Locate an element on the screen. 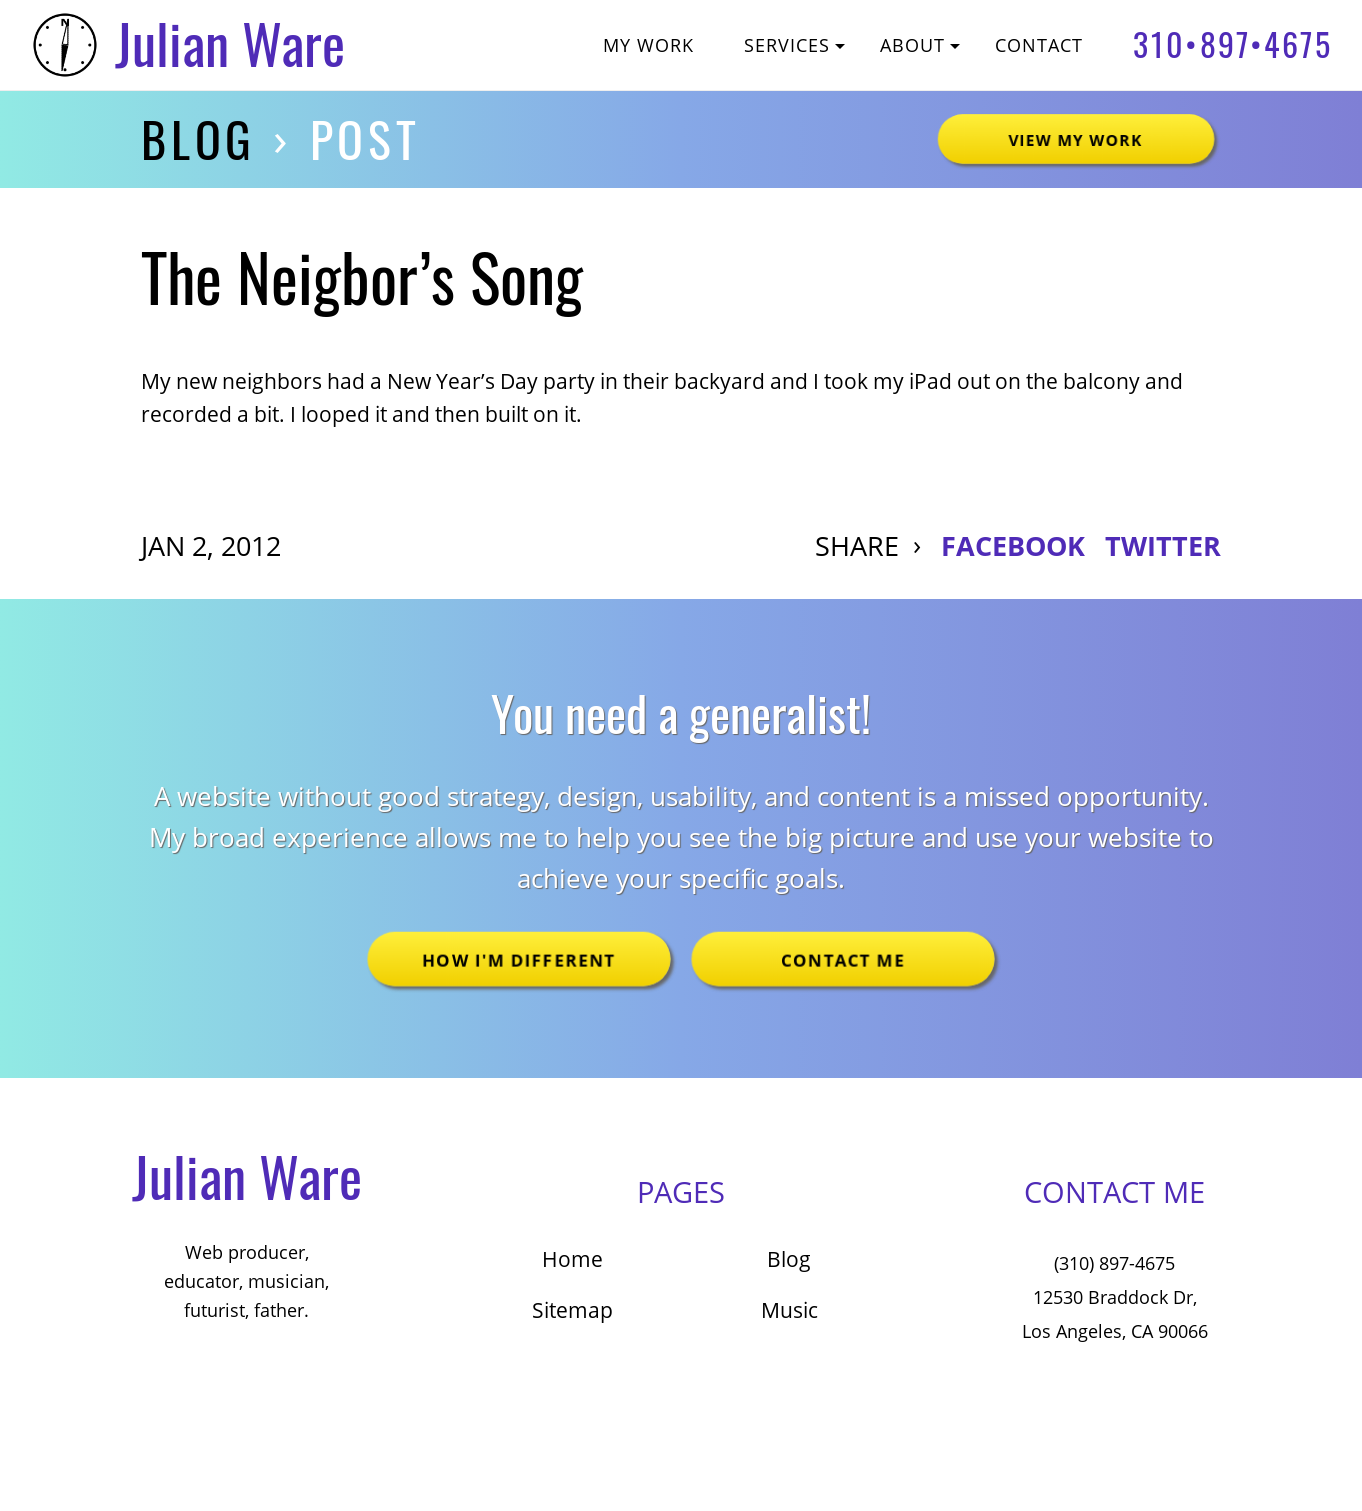 The height and width of the screenshot is (1511, 1362). Contact is located at coordinates (1039, 45).